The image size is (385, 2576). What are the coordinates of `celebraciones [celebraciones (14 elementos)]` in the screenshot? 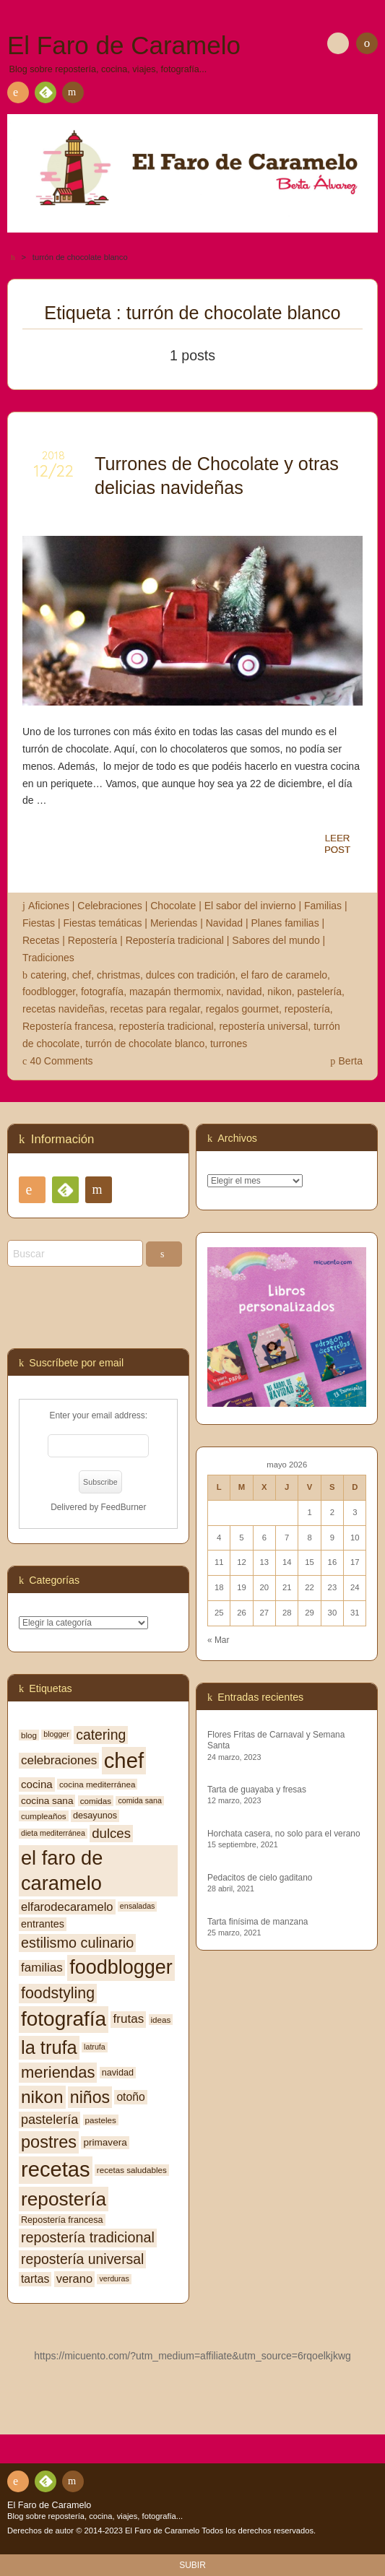 It's located at (59, 1760).